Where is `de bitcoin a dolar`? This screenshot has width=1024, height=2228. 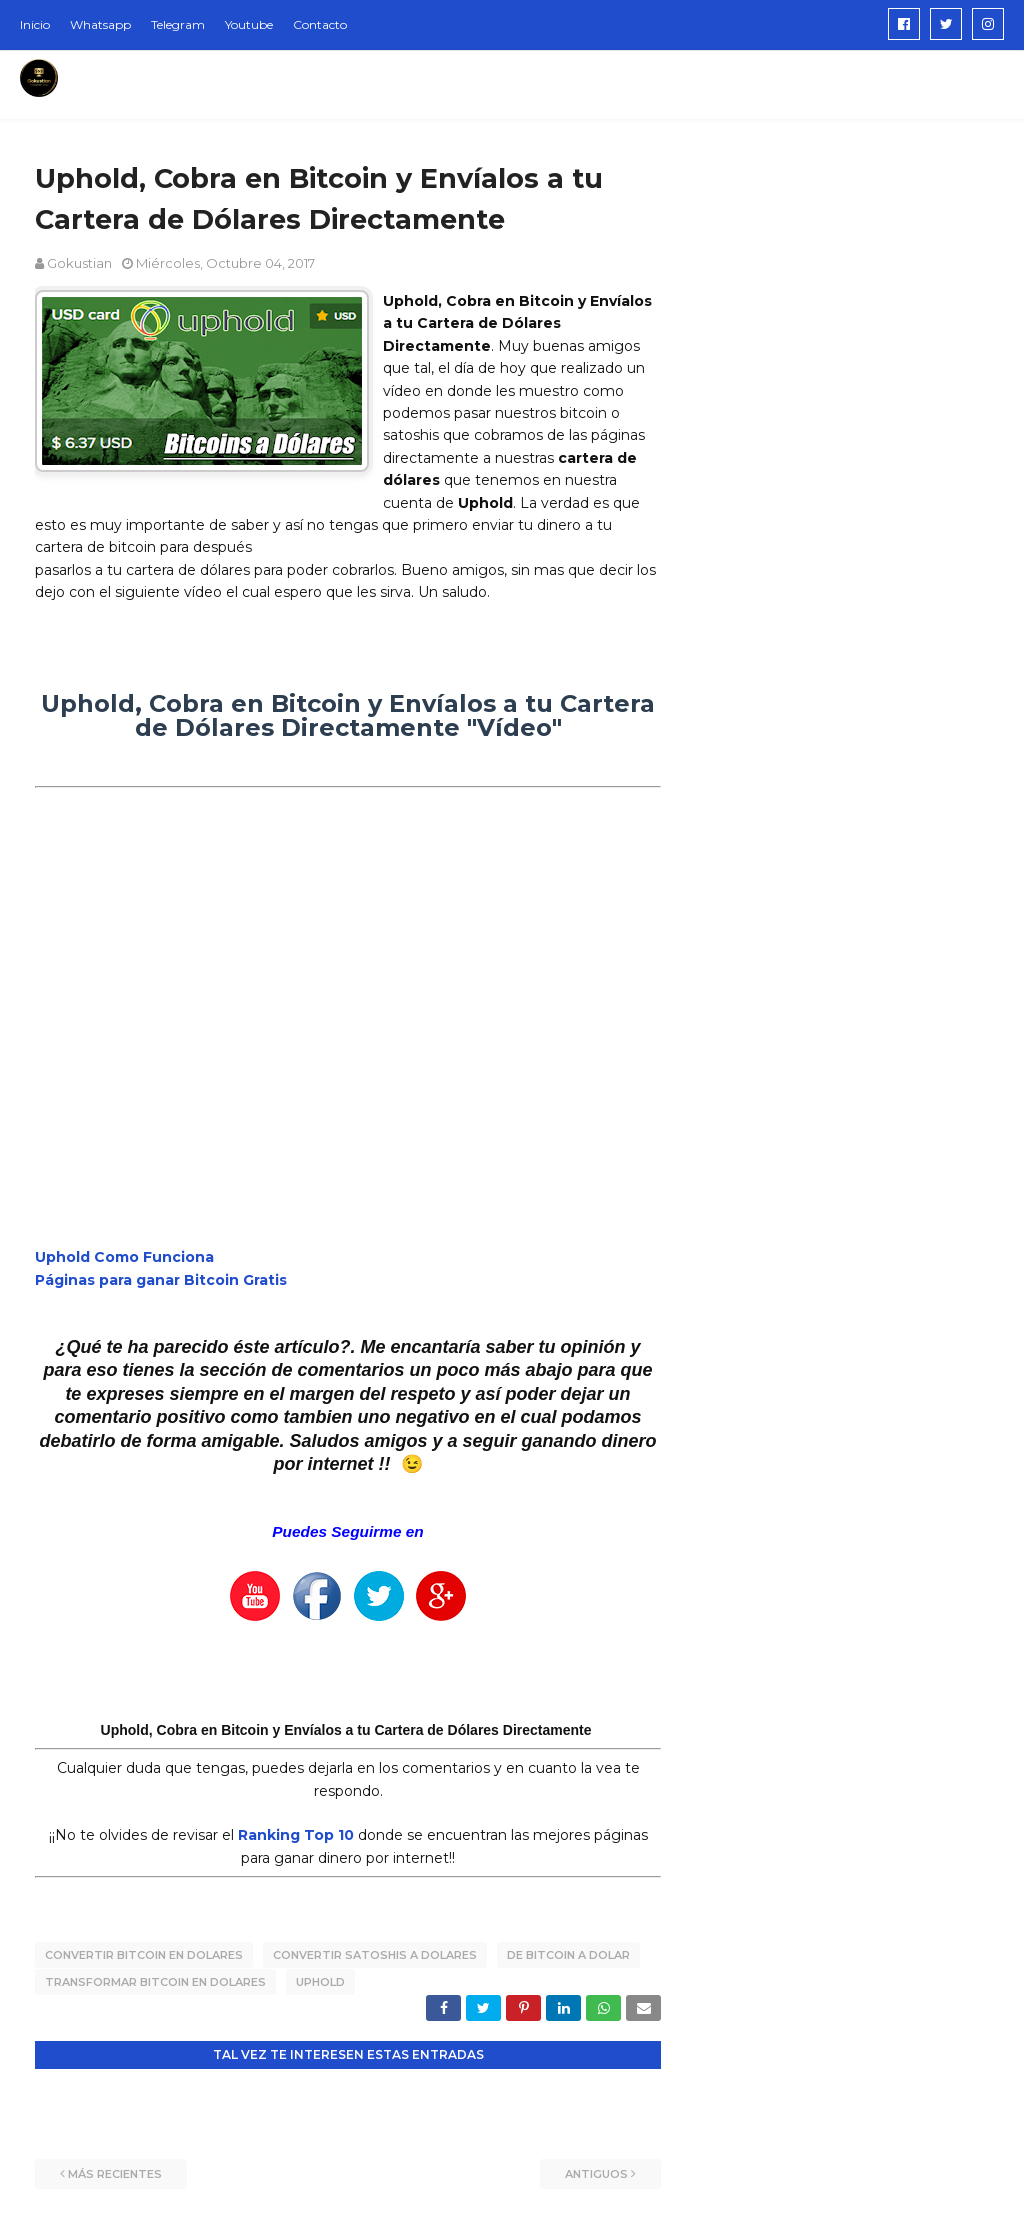 de bitcoin a dolar is located at coordinates (568, 1955).